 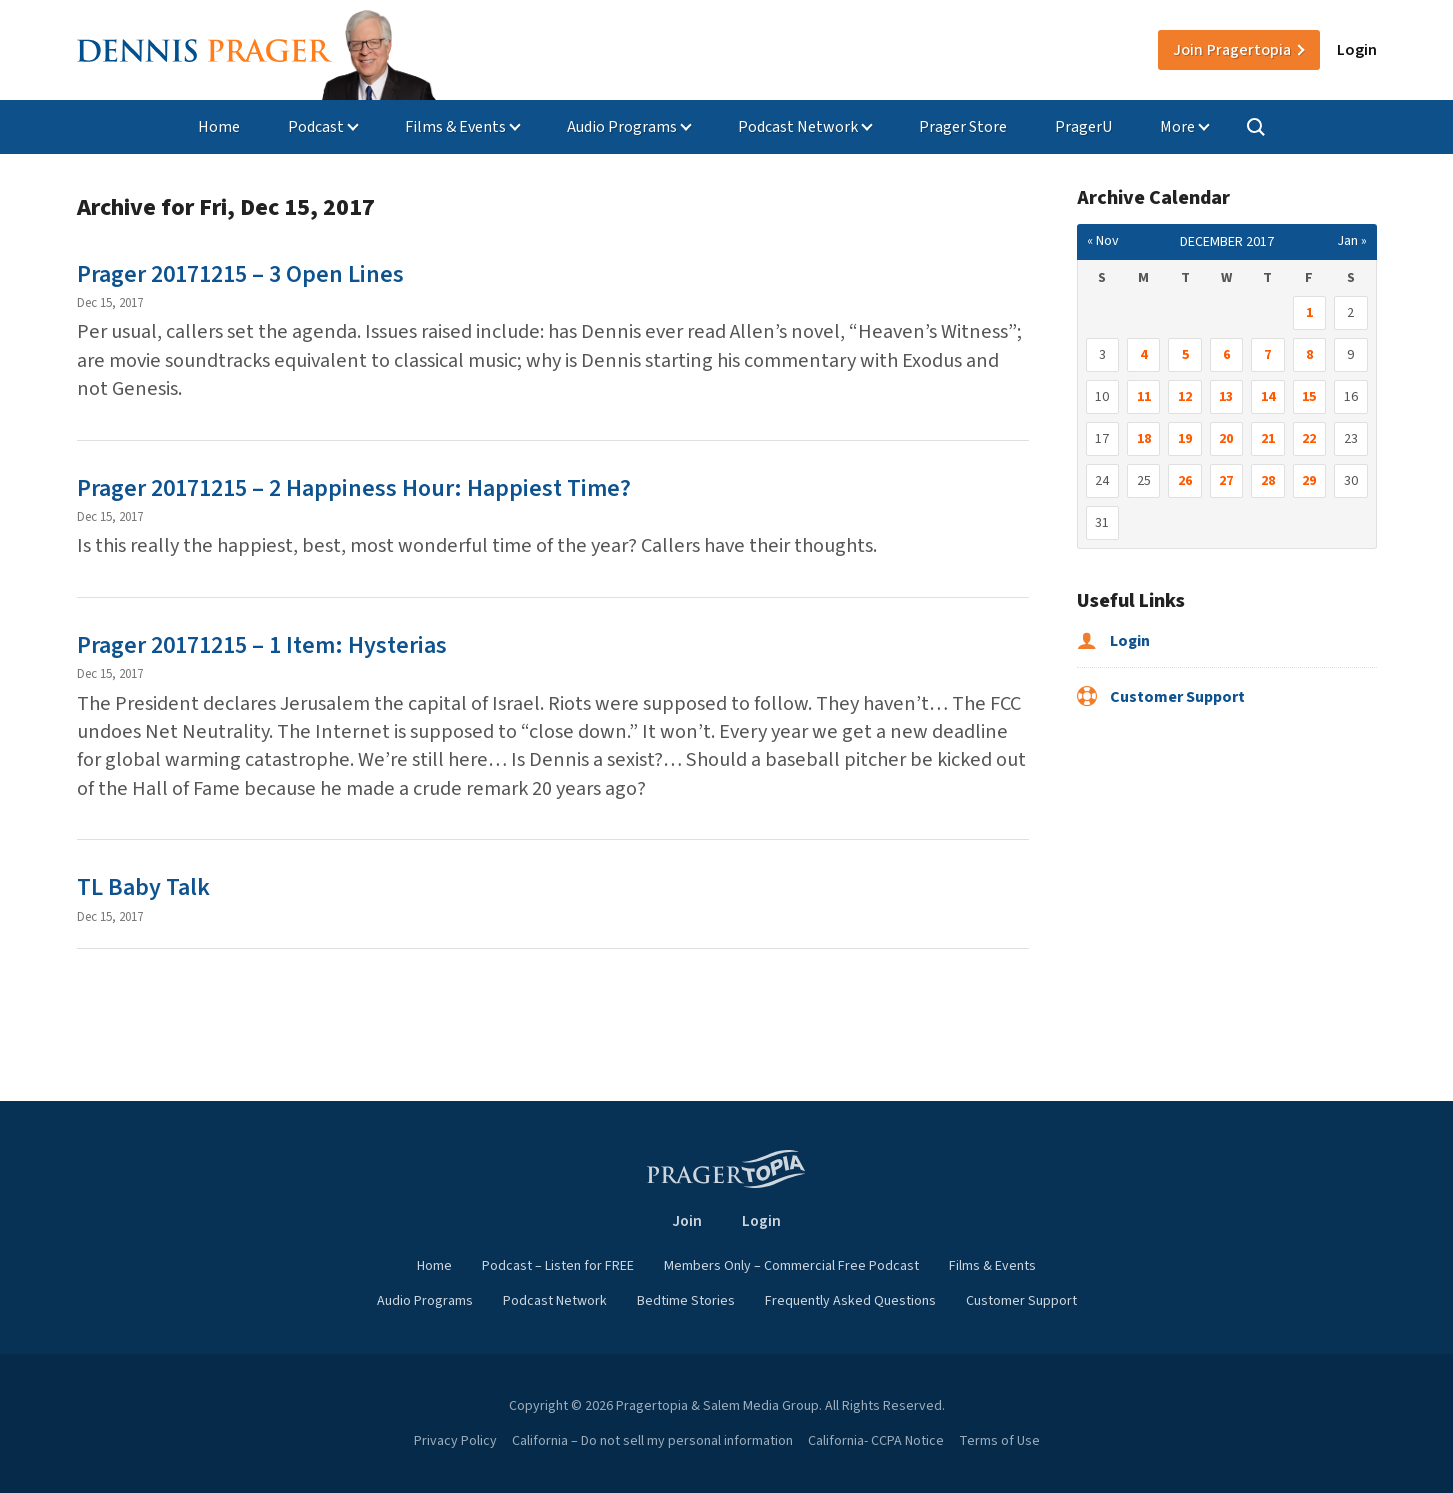 I want to click on Prager 20171215 – 1 Item: Hysterias, so click(x=262, y=645).